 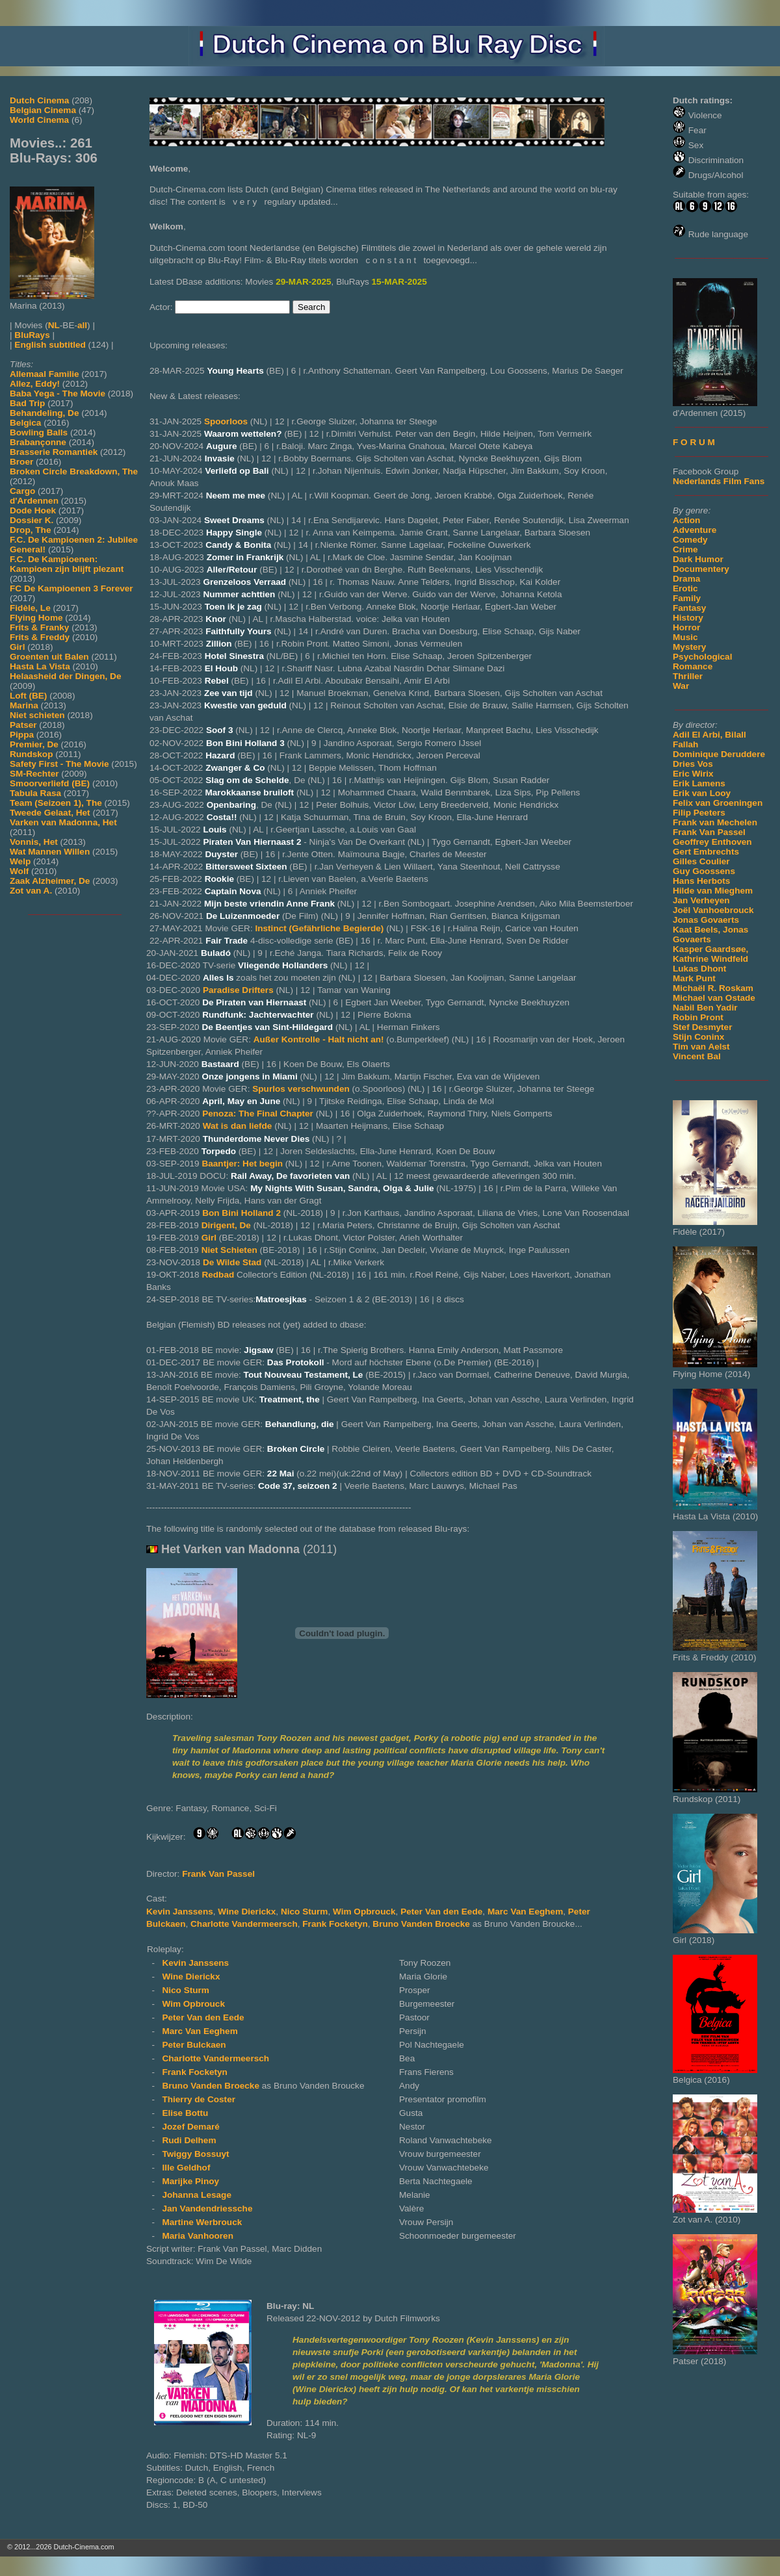 I want to click on NL, so click(x=54, y=325).